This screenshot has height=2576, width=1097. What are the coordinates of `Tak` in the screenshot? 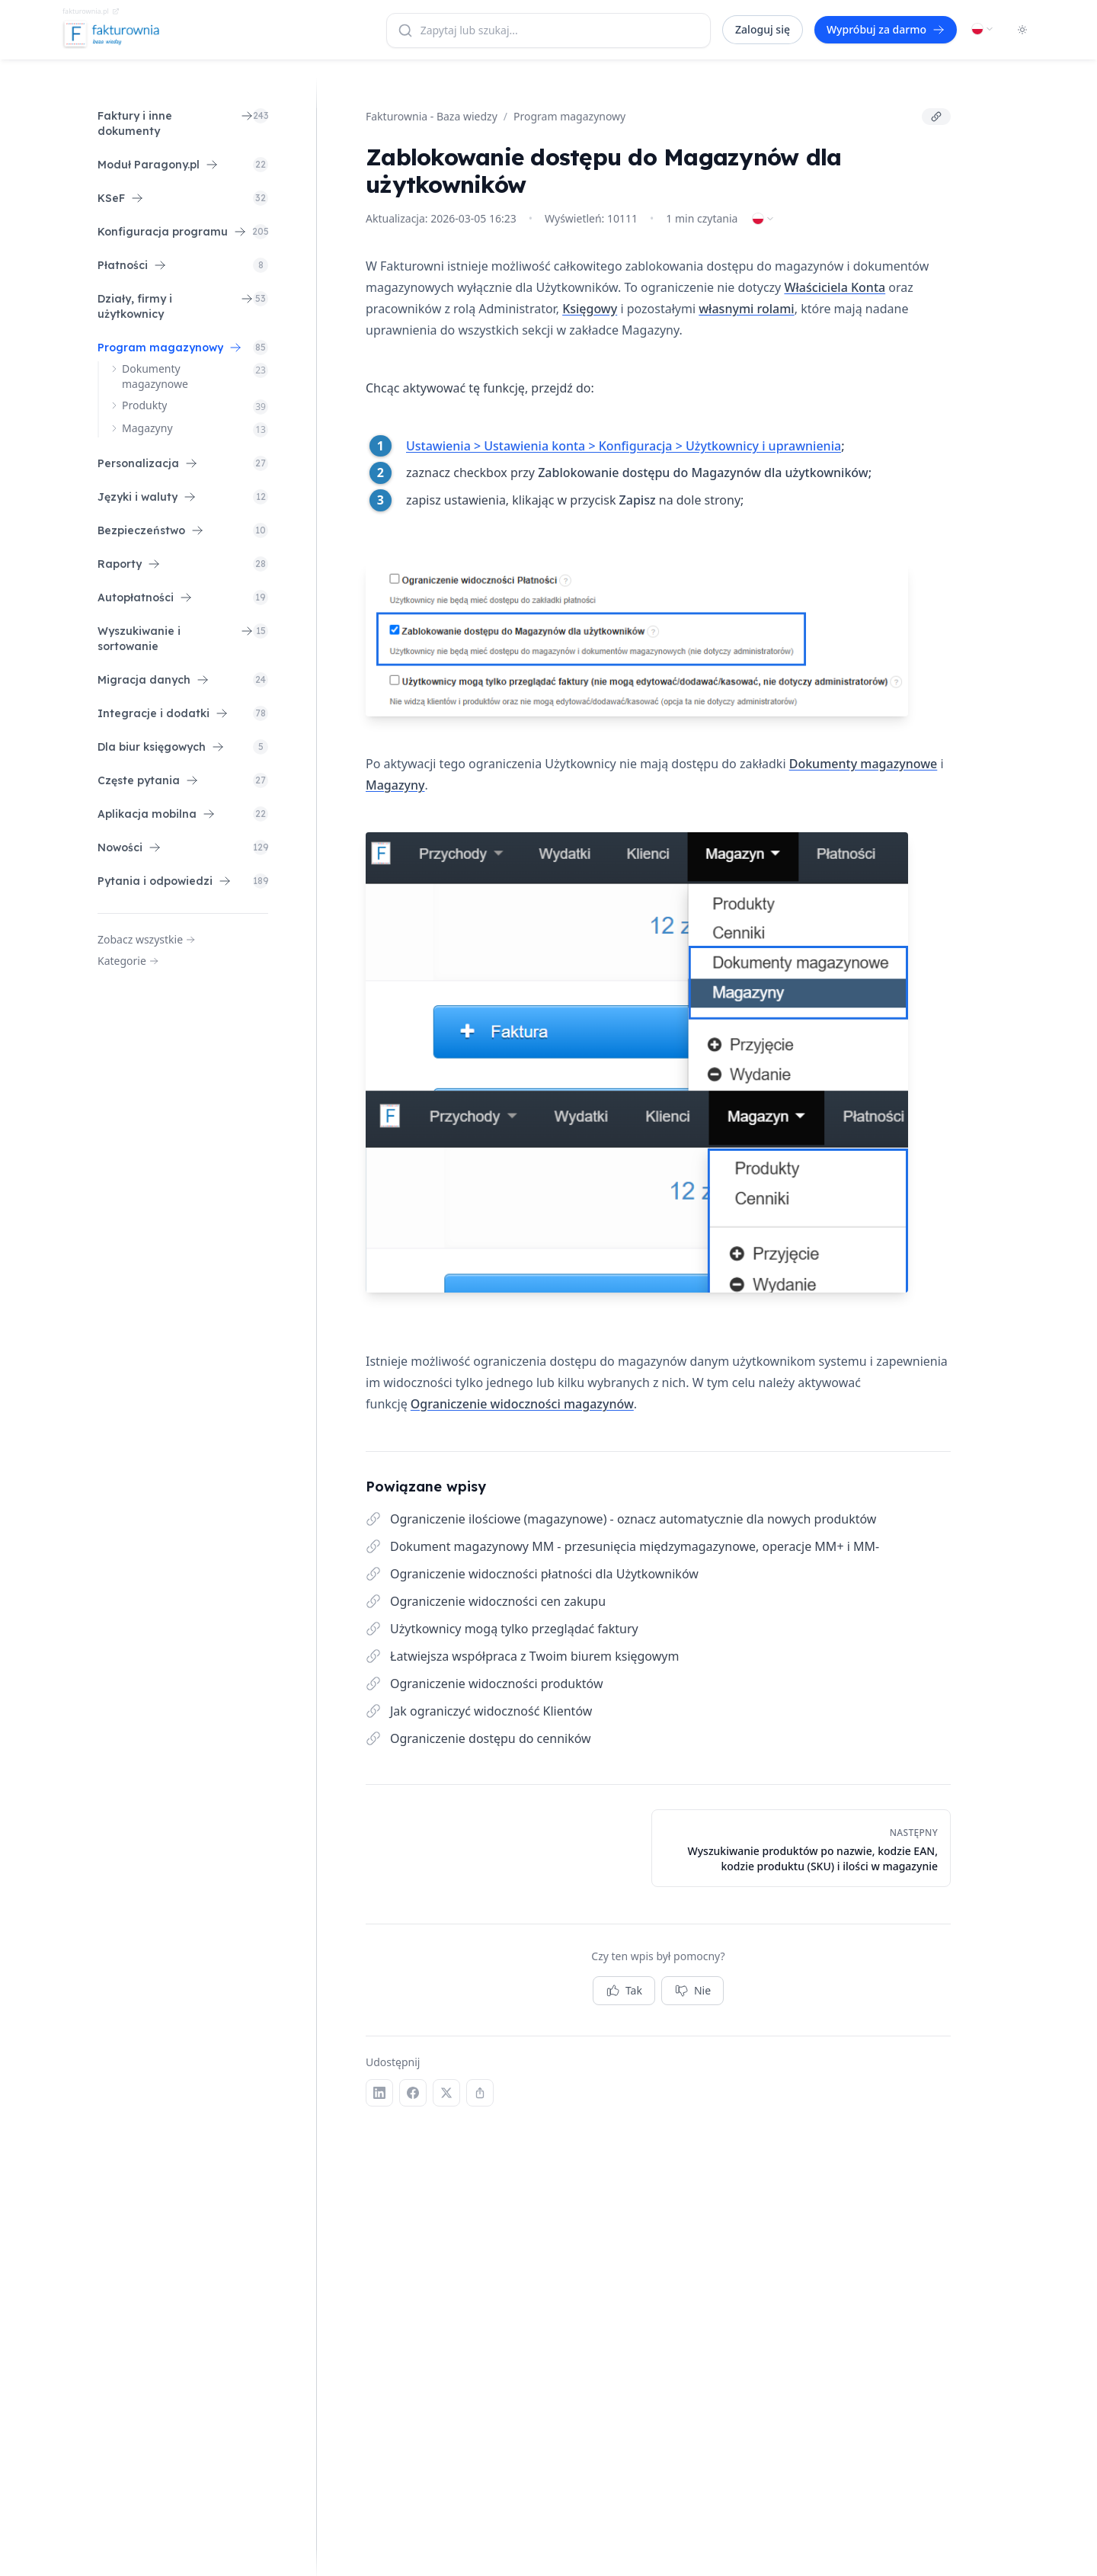 It's located at (624, 1990).